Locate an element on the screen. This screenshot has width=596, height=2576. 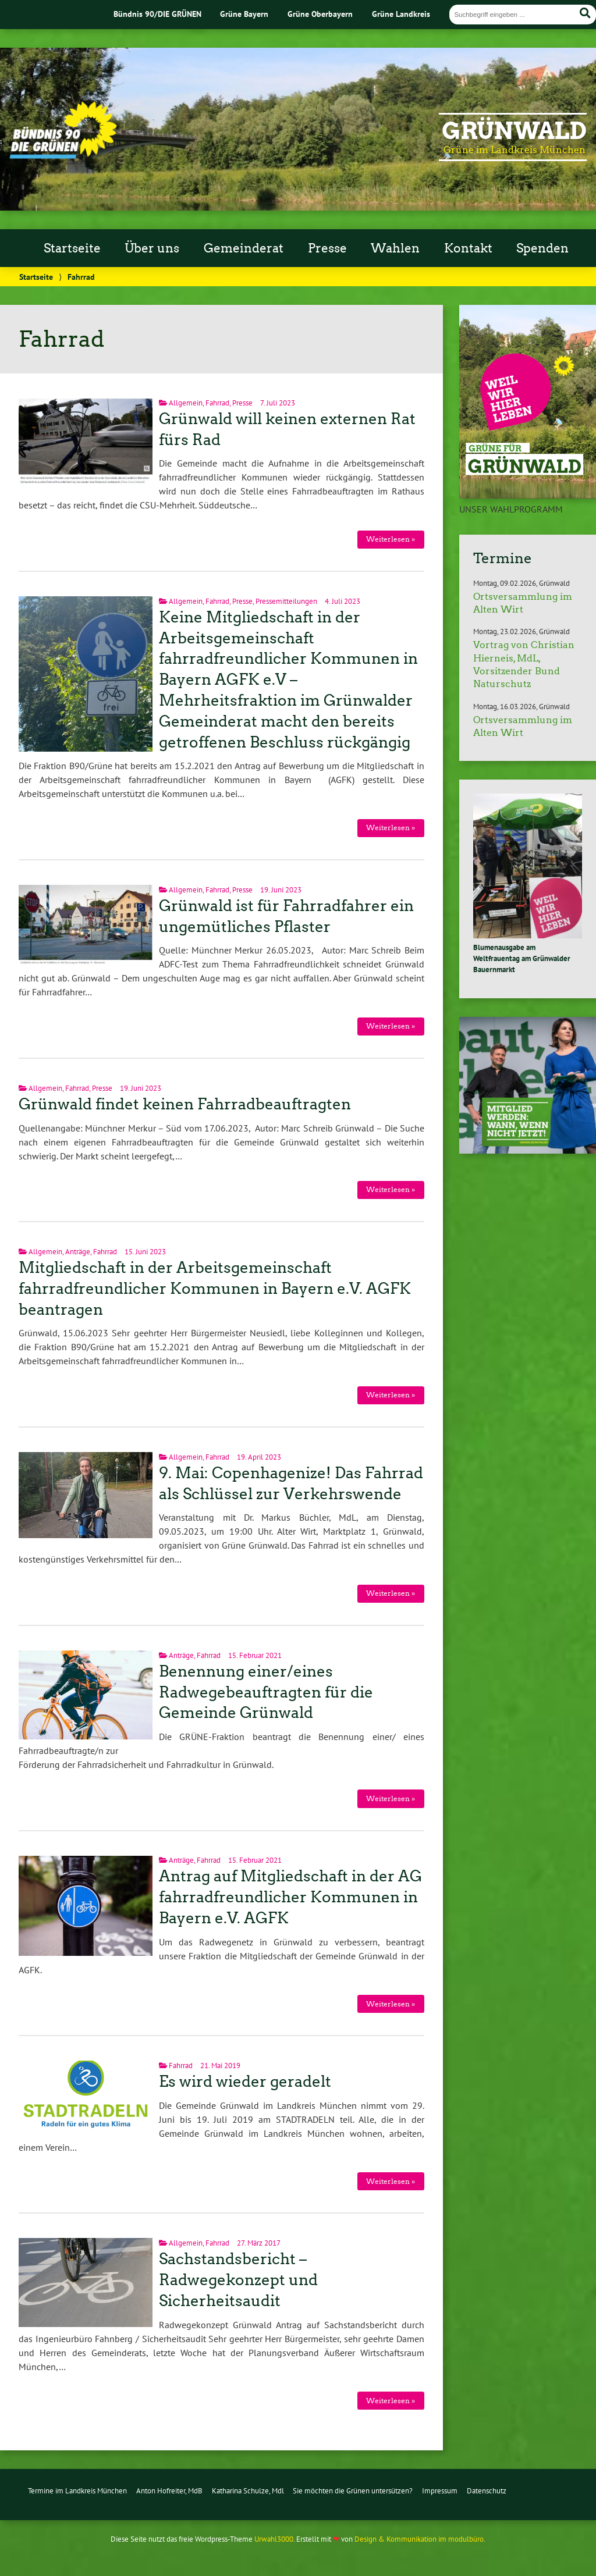
Katharina Schulze, Mdl is located at coordinates (248, 2491).